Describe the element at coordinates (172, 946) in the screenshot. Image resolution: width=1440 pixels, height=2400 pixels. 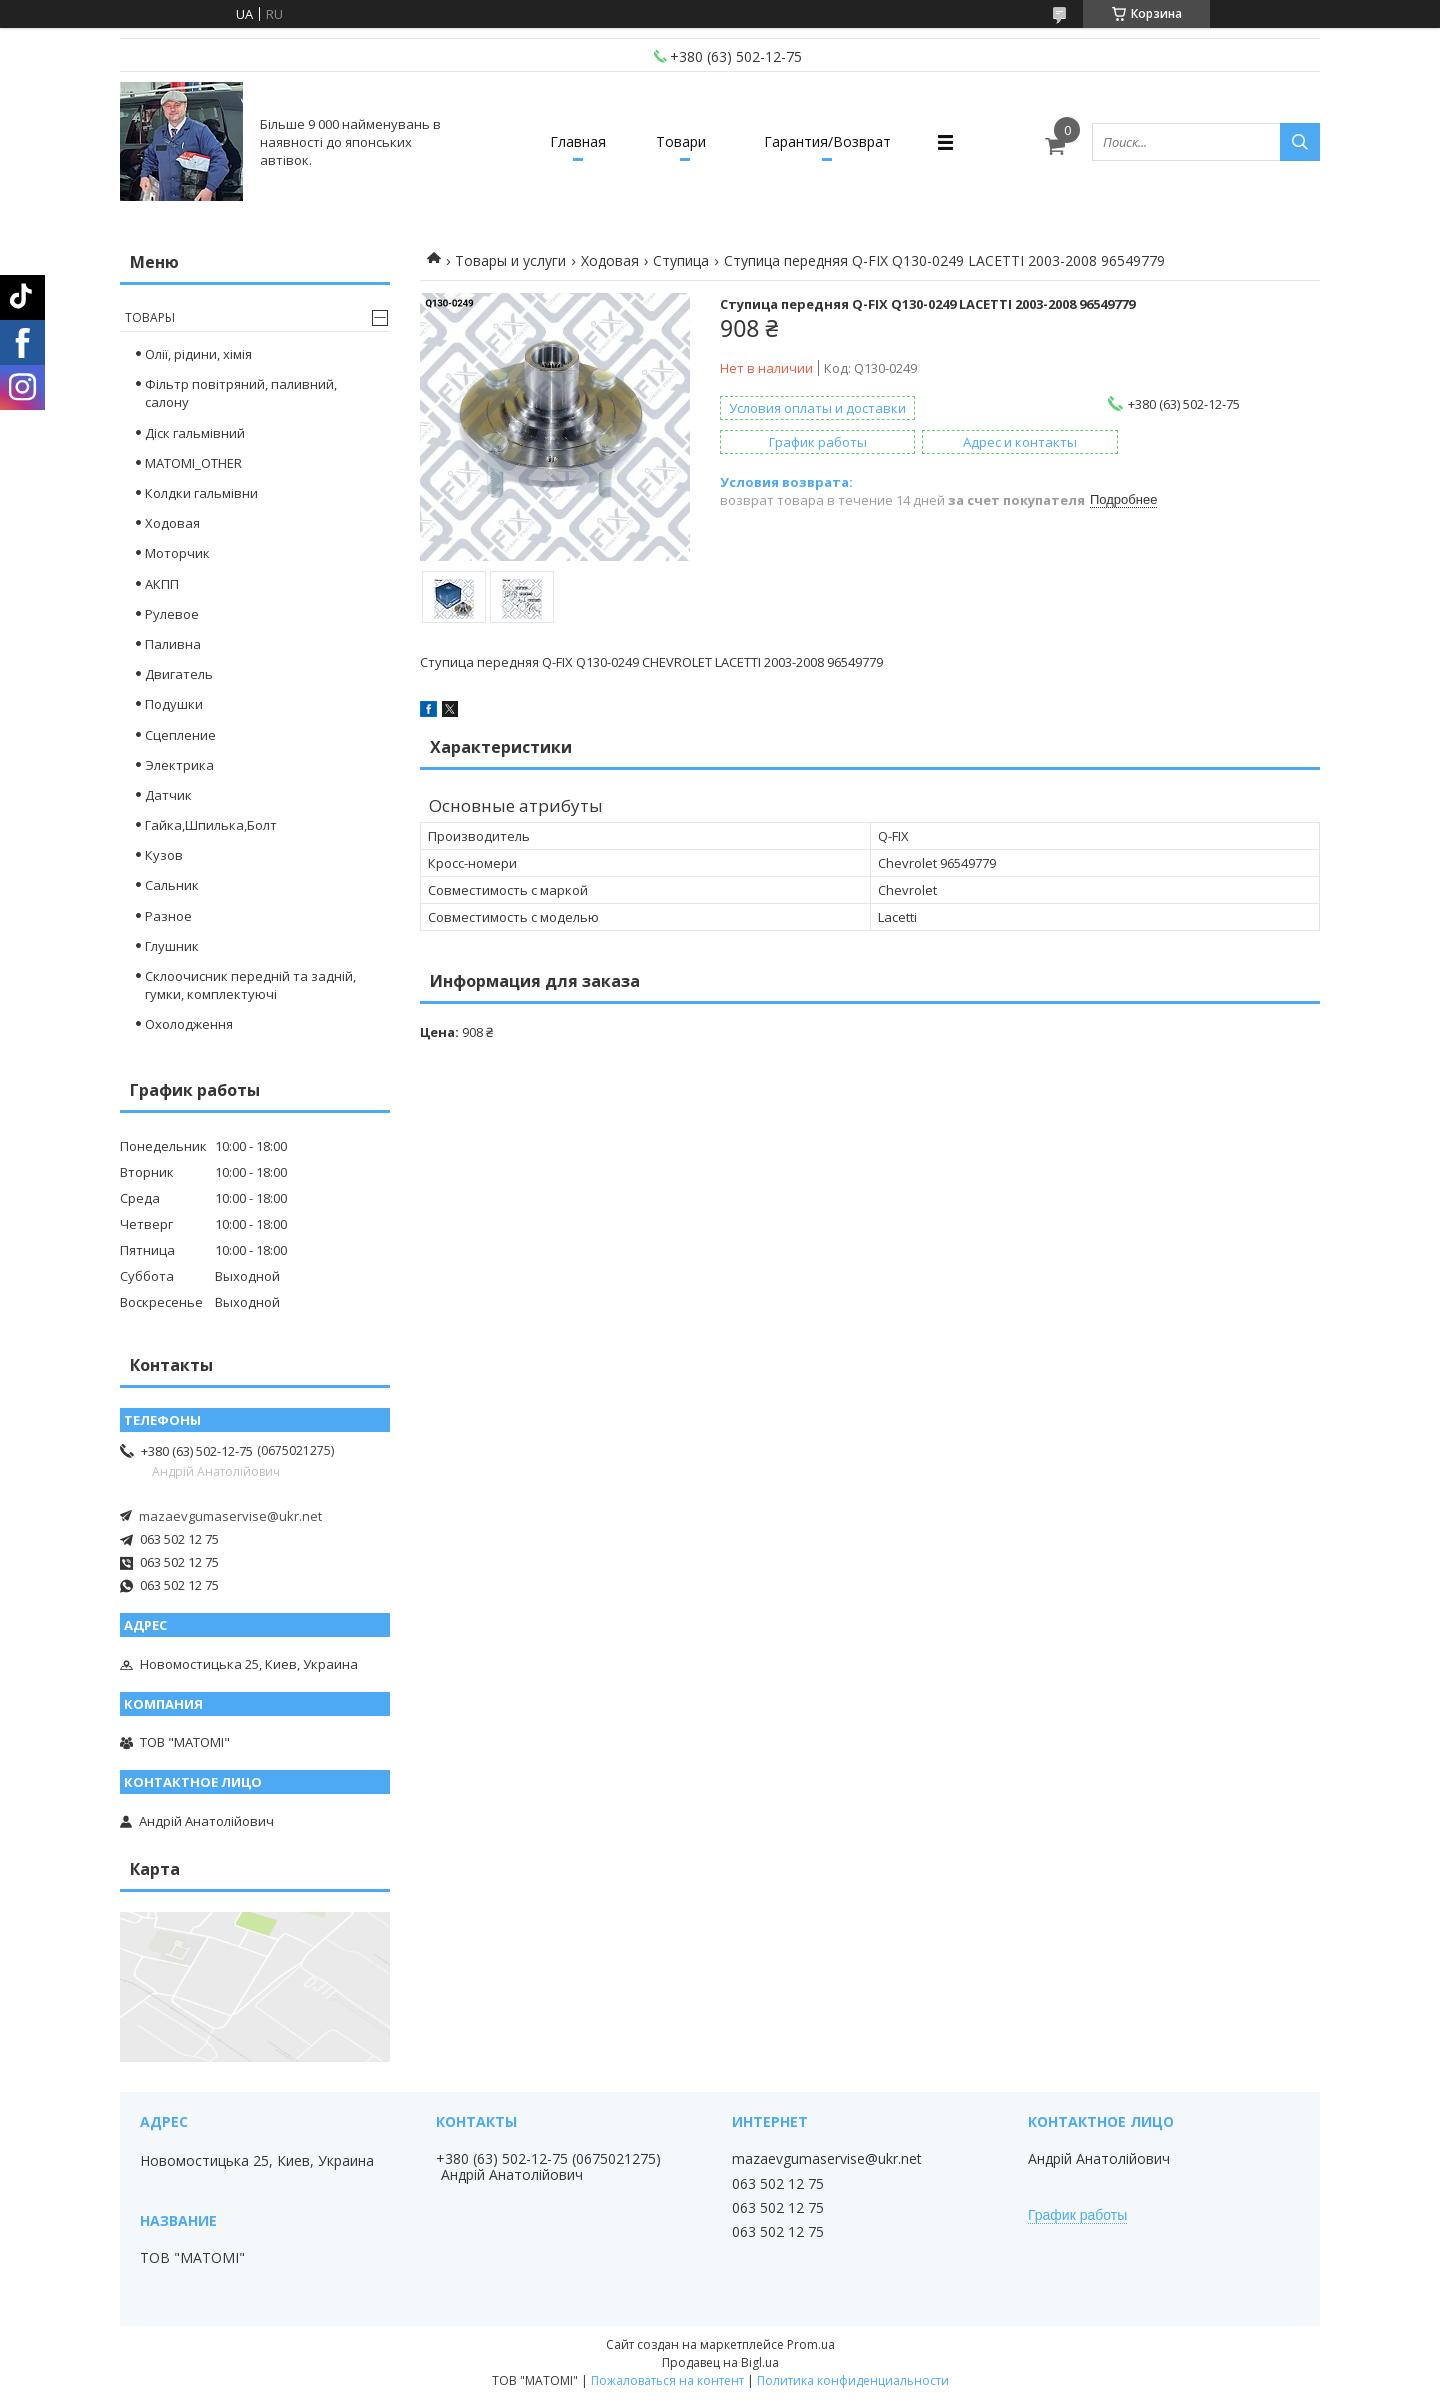
I see `Глушник` at that location.